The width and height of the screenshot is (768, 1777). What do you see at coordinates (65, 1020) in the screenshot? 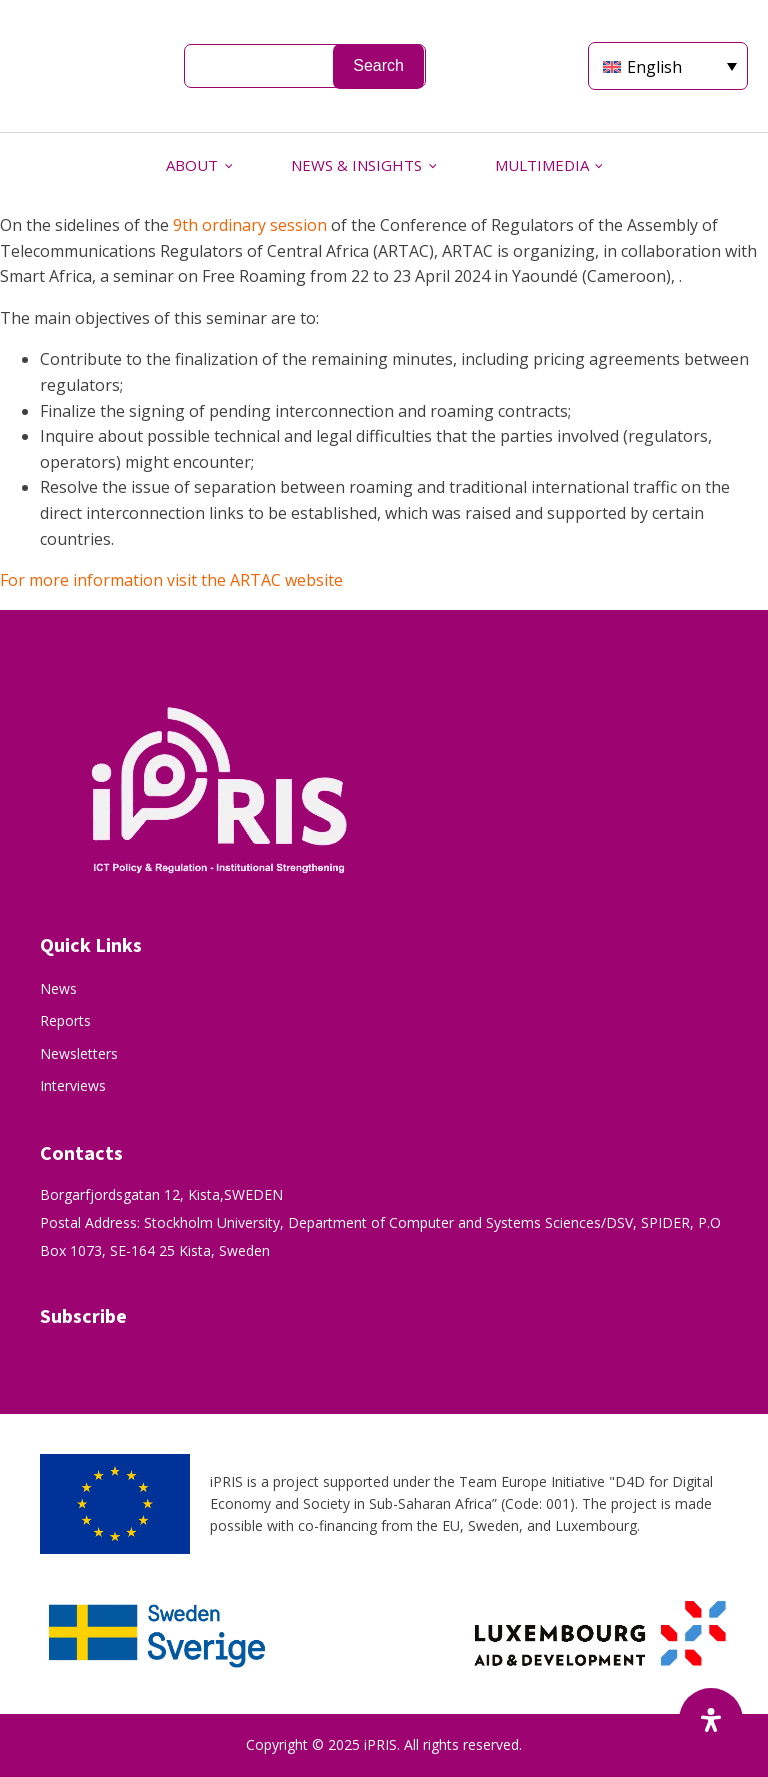
I see `Reports` at bounding box center [65, 1020].